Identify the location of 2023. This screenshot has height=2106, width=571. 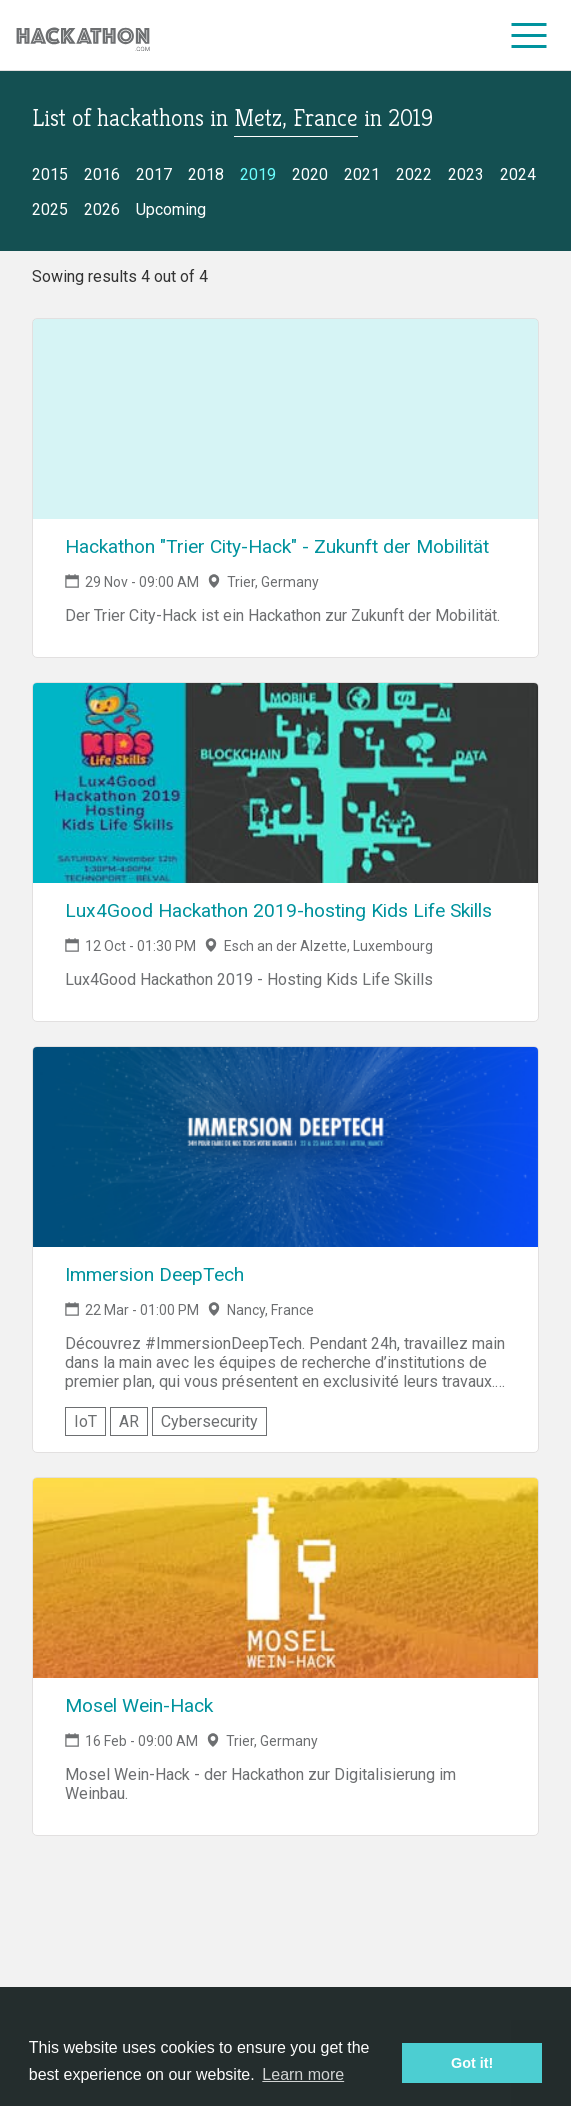
(466, 174).